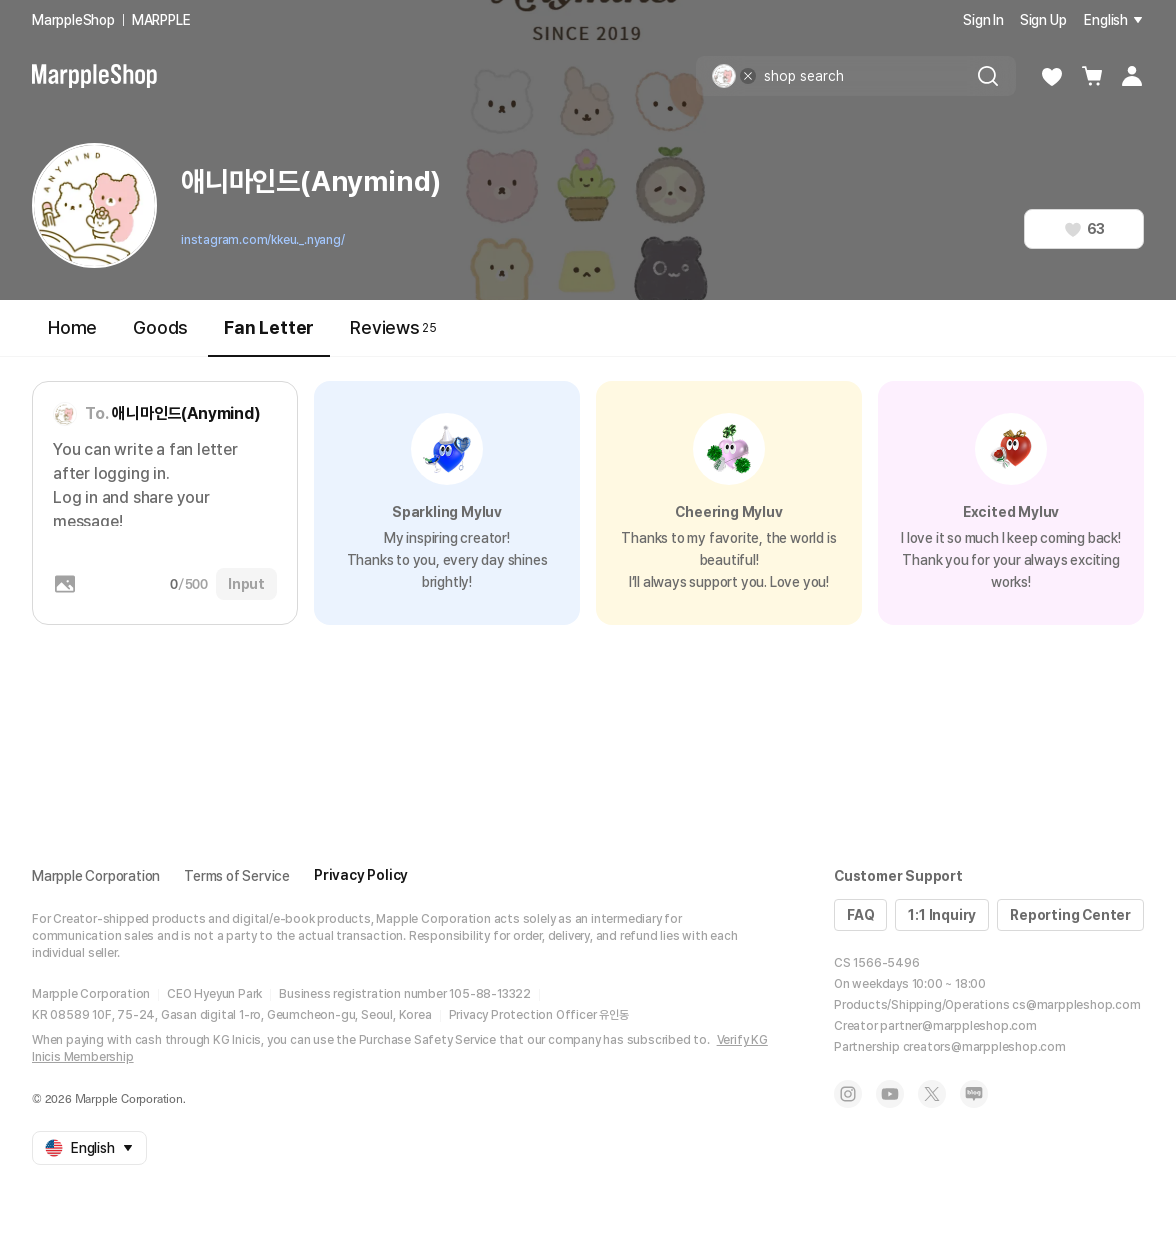  Describe the element at coordinates (263, 240) in the screenshot. I see `instagram.com/kkeu._.nyang/` at that location.